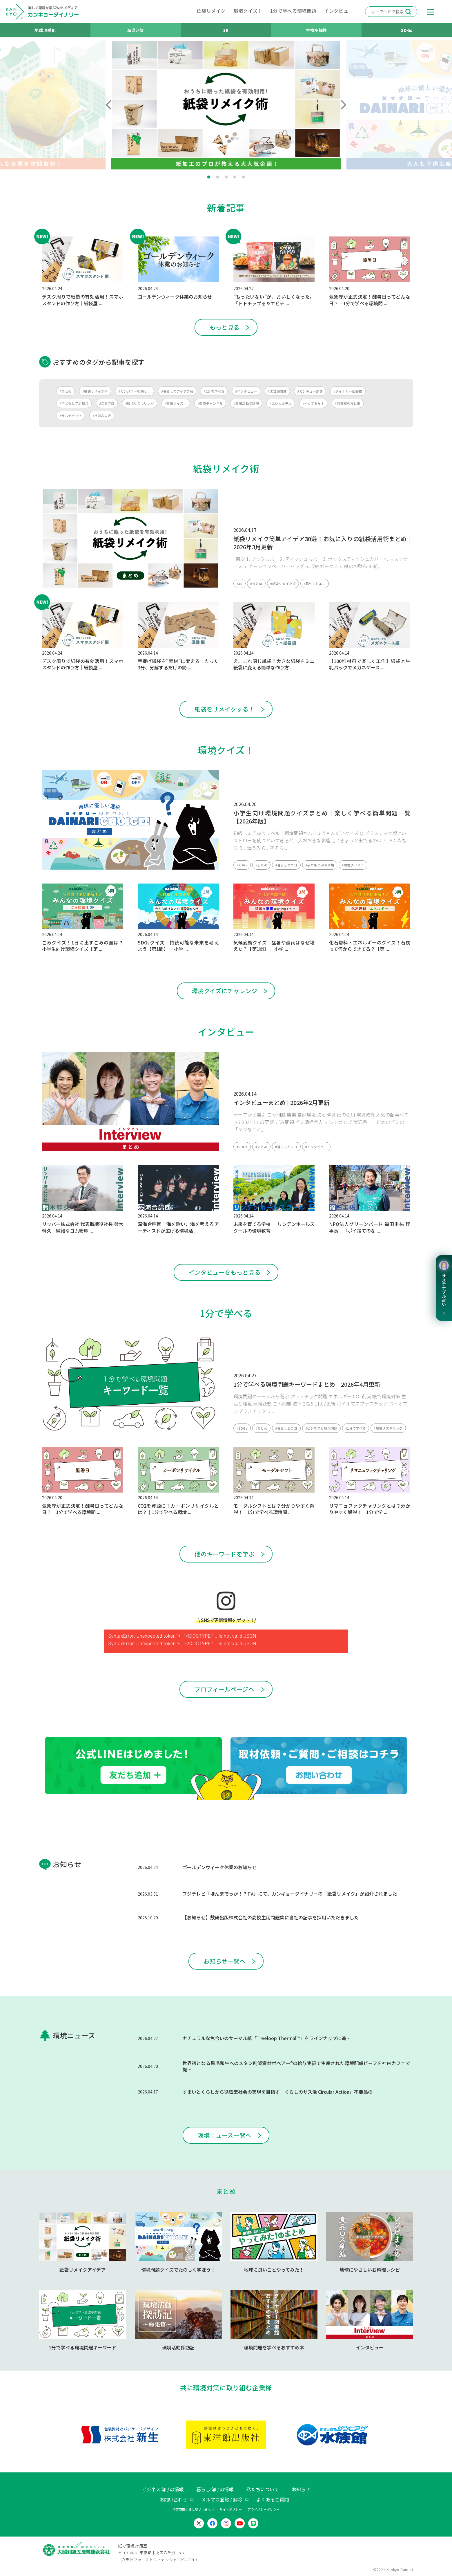 This screenshot has width=452, height=2576. What do you see at coordinates (217, 177) in the screenshot?
I see `2 [tab]` at bounding box center [217, 177].